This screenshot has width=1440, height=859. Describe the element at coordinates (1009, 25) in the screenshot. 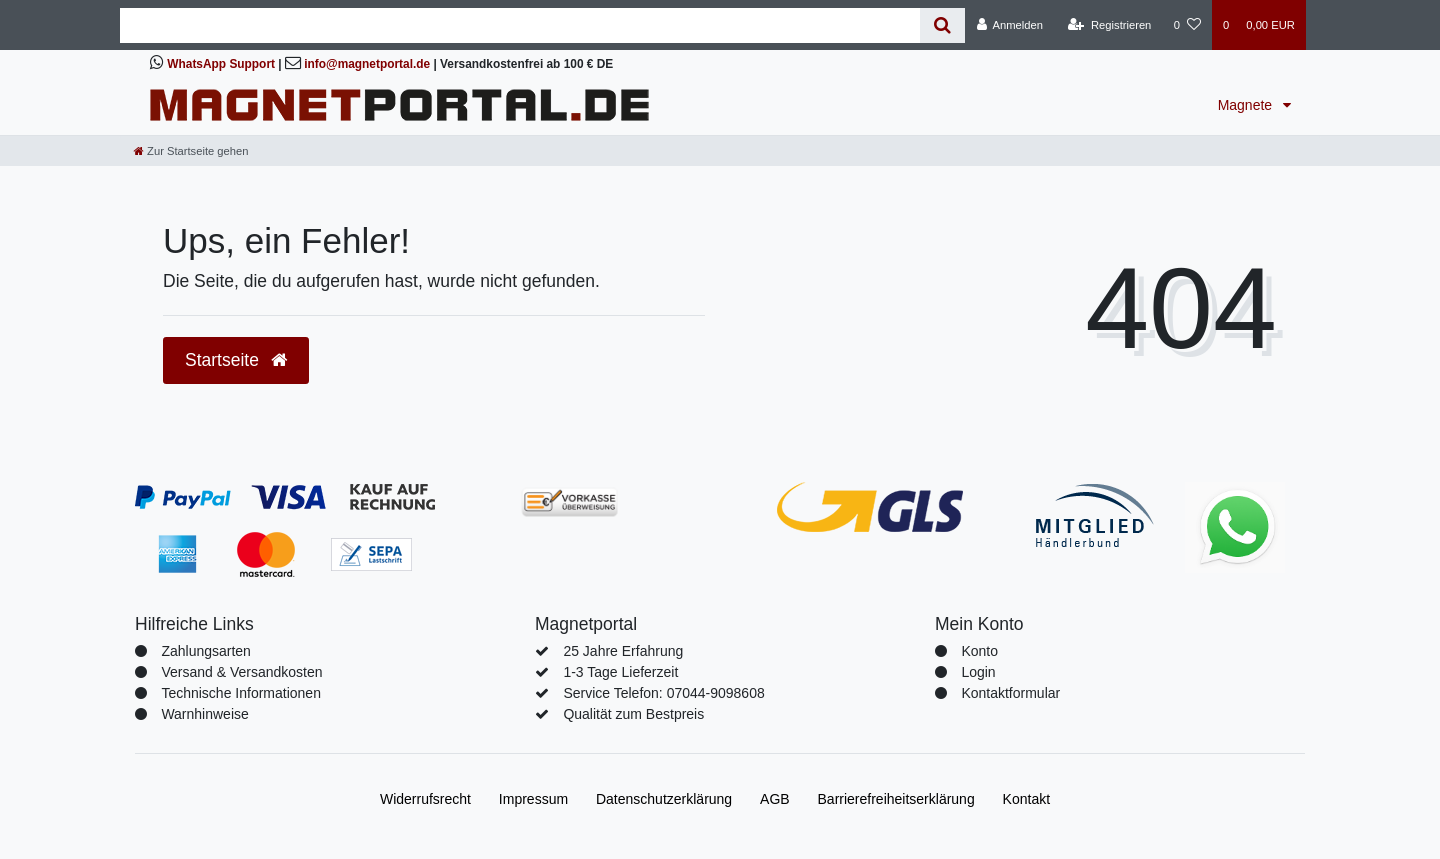

I see `[Anmelden]` at that location.